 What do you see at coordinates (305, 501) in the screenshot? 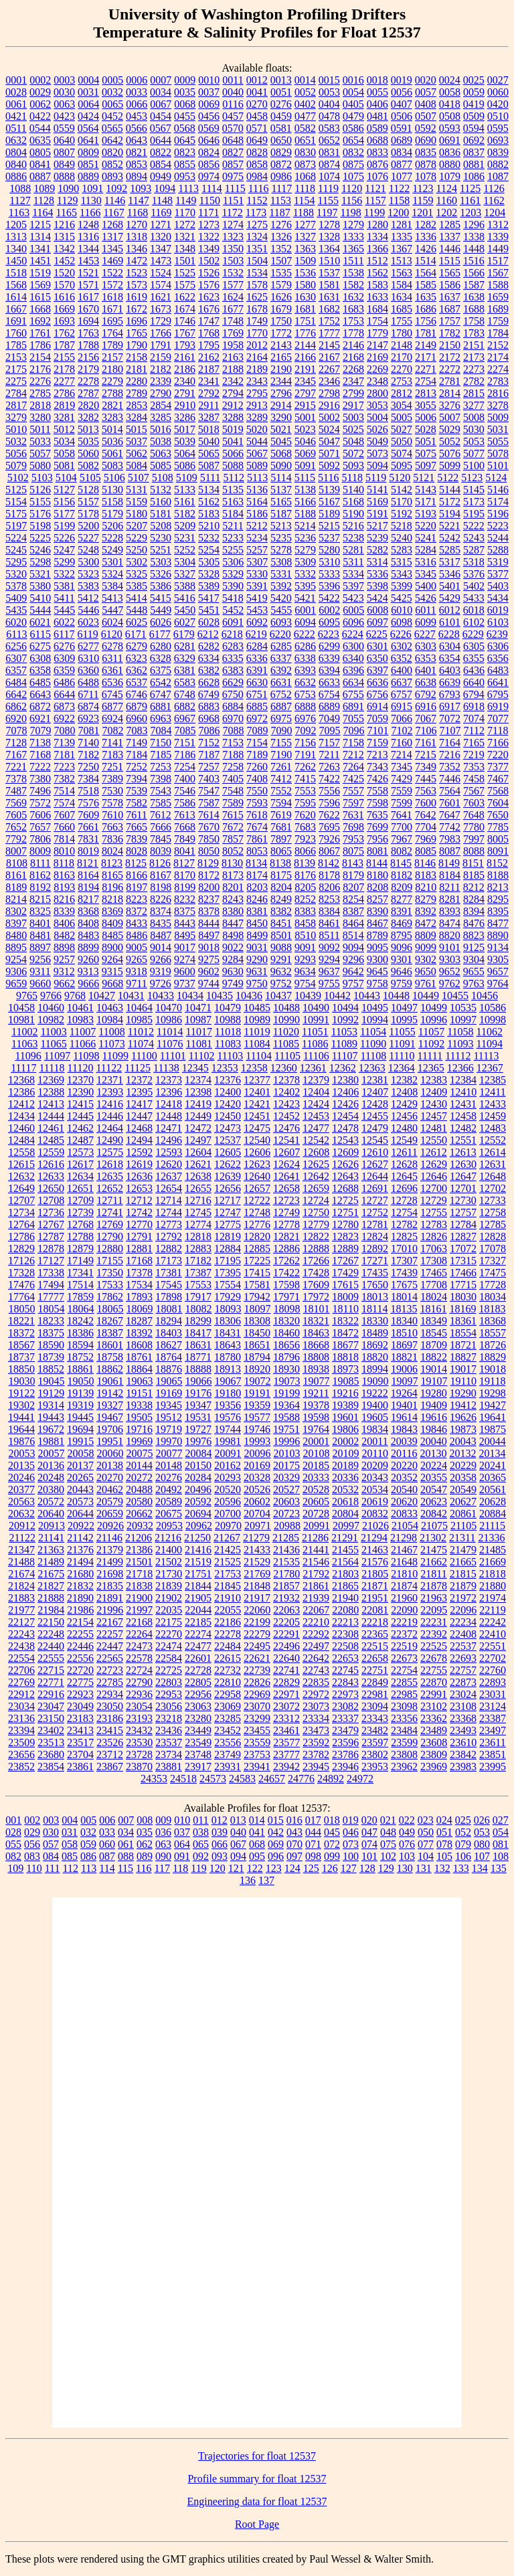
I see `5166` at bounding box center [305, 501].